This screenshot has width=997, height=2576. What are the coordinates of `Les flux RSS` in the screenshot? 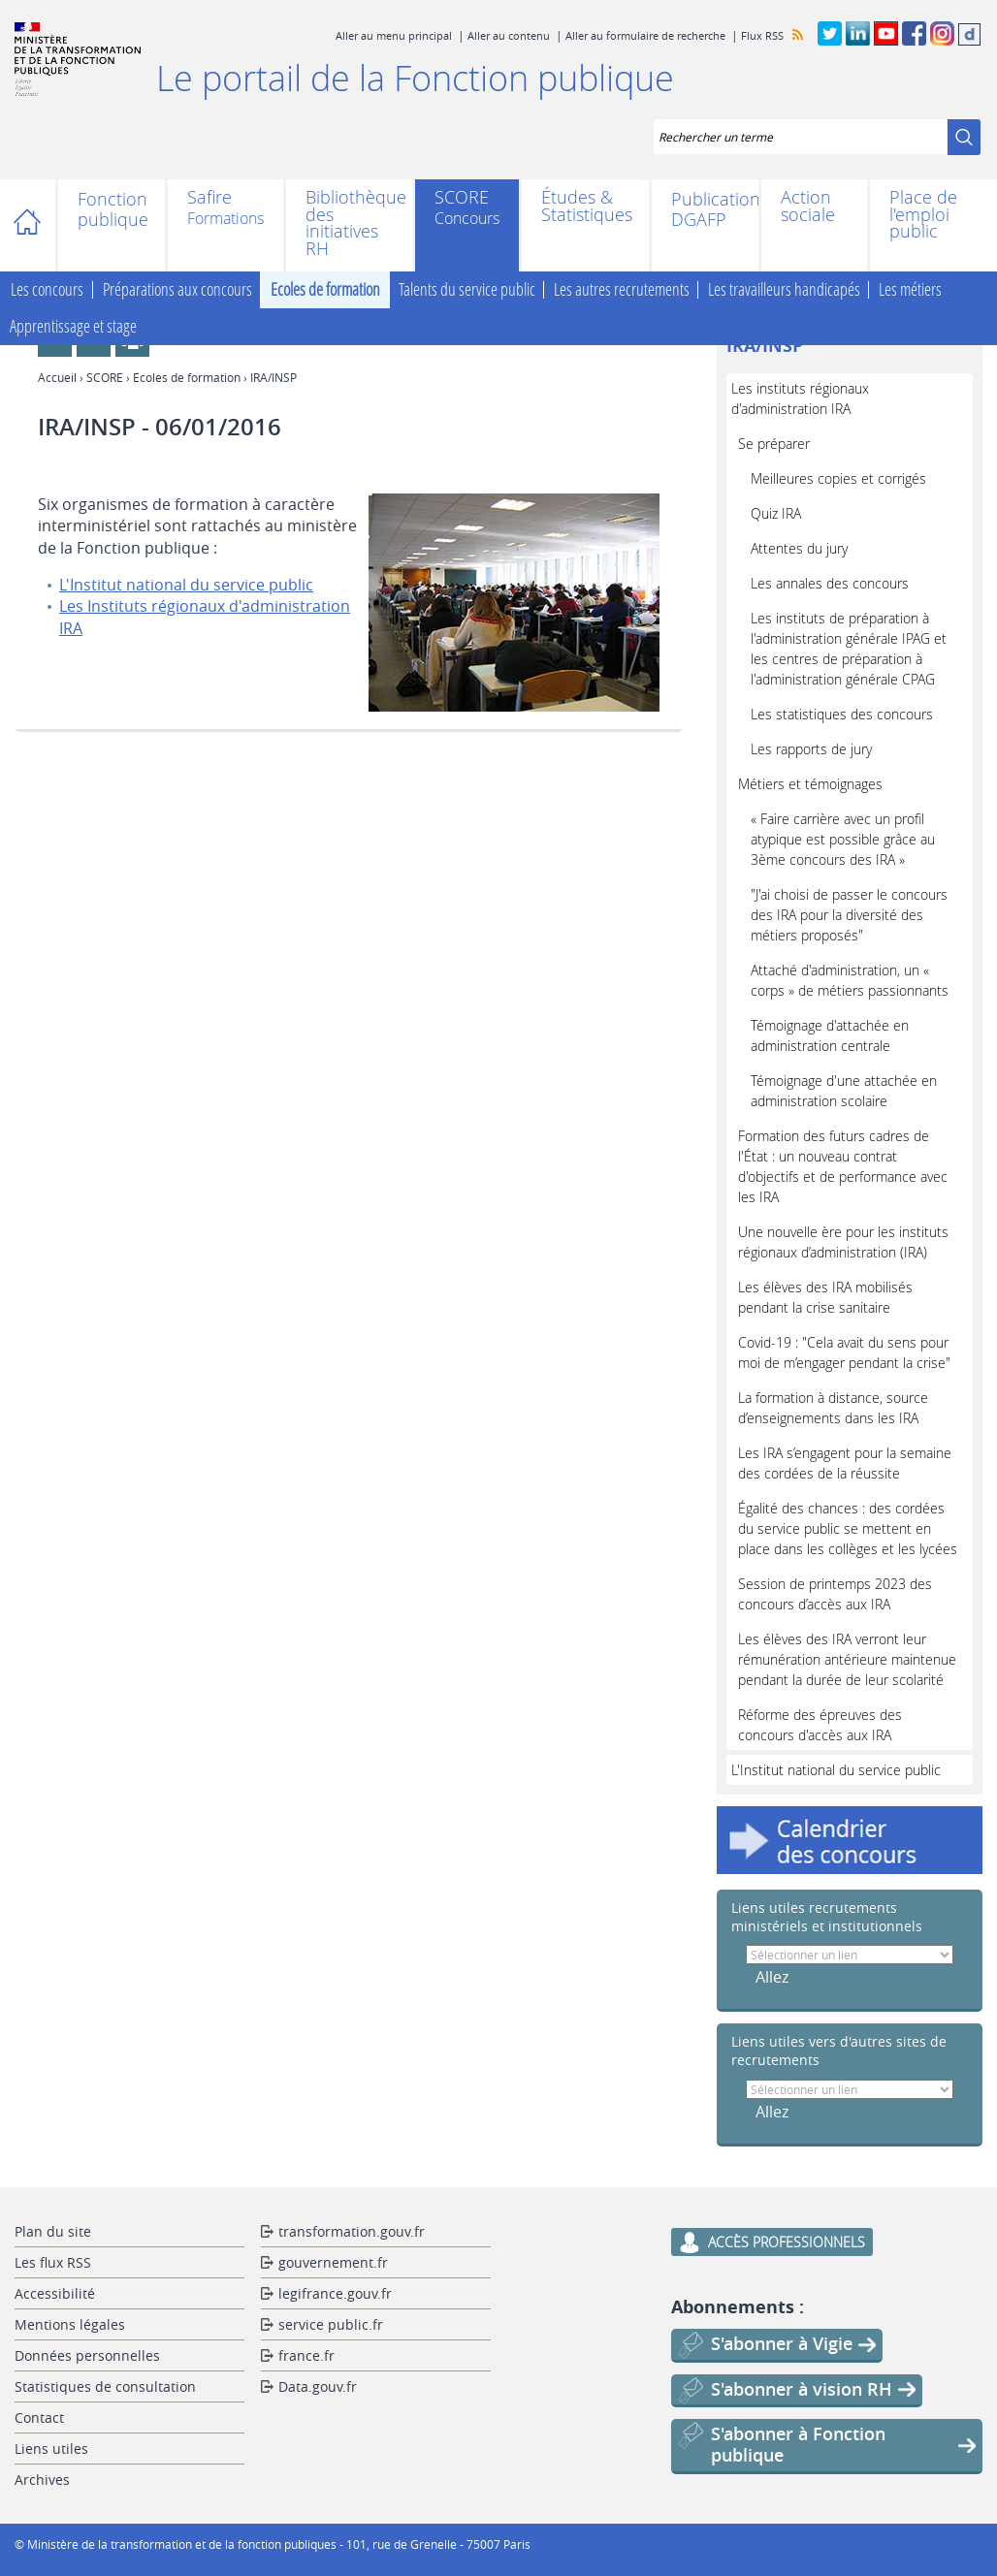 It's located at (53, 2262).